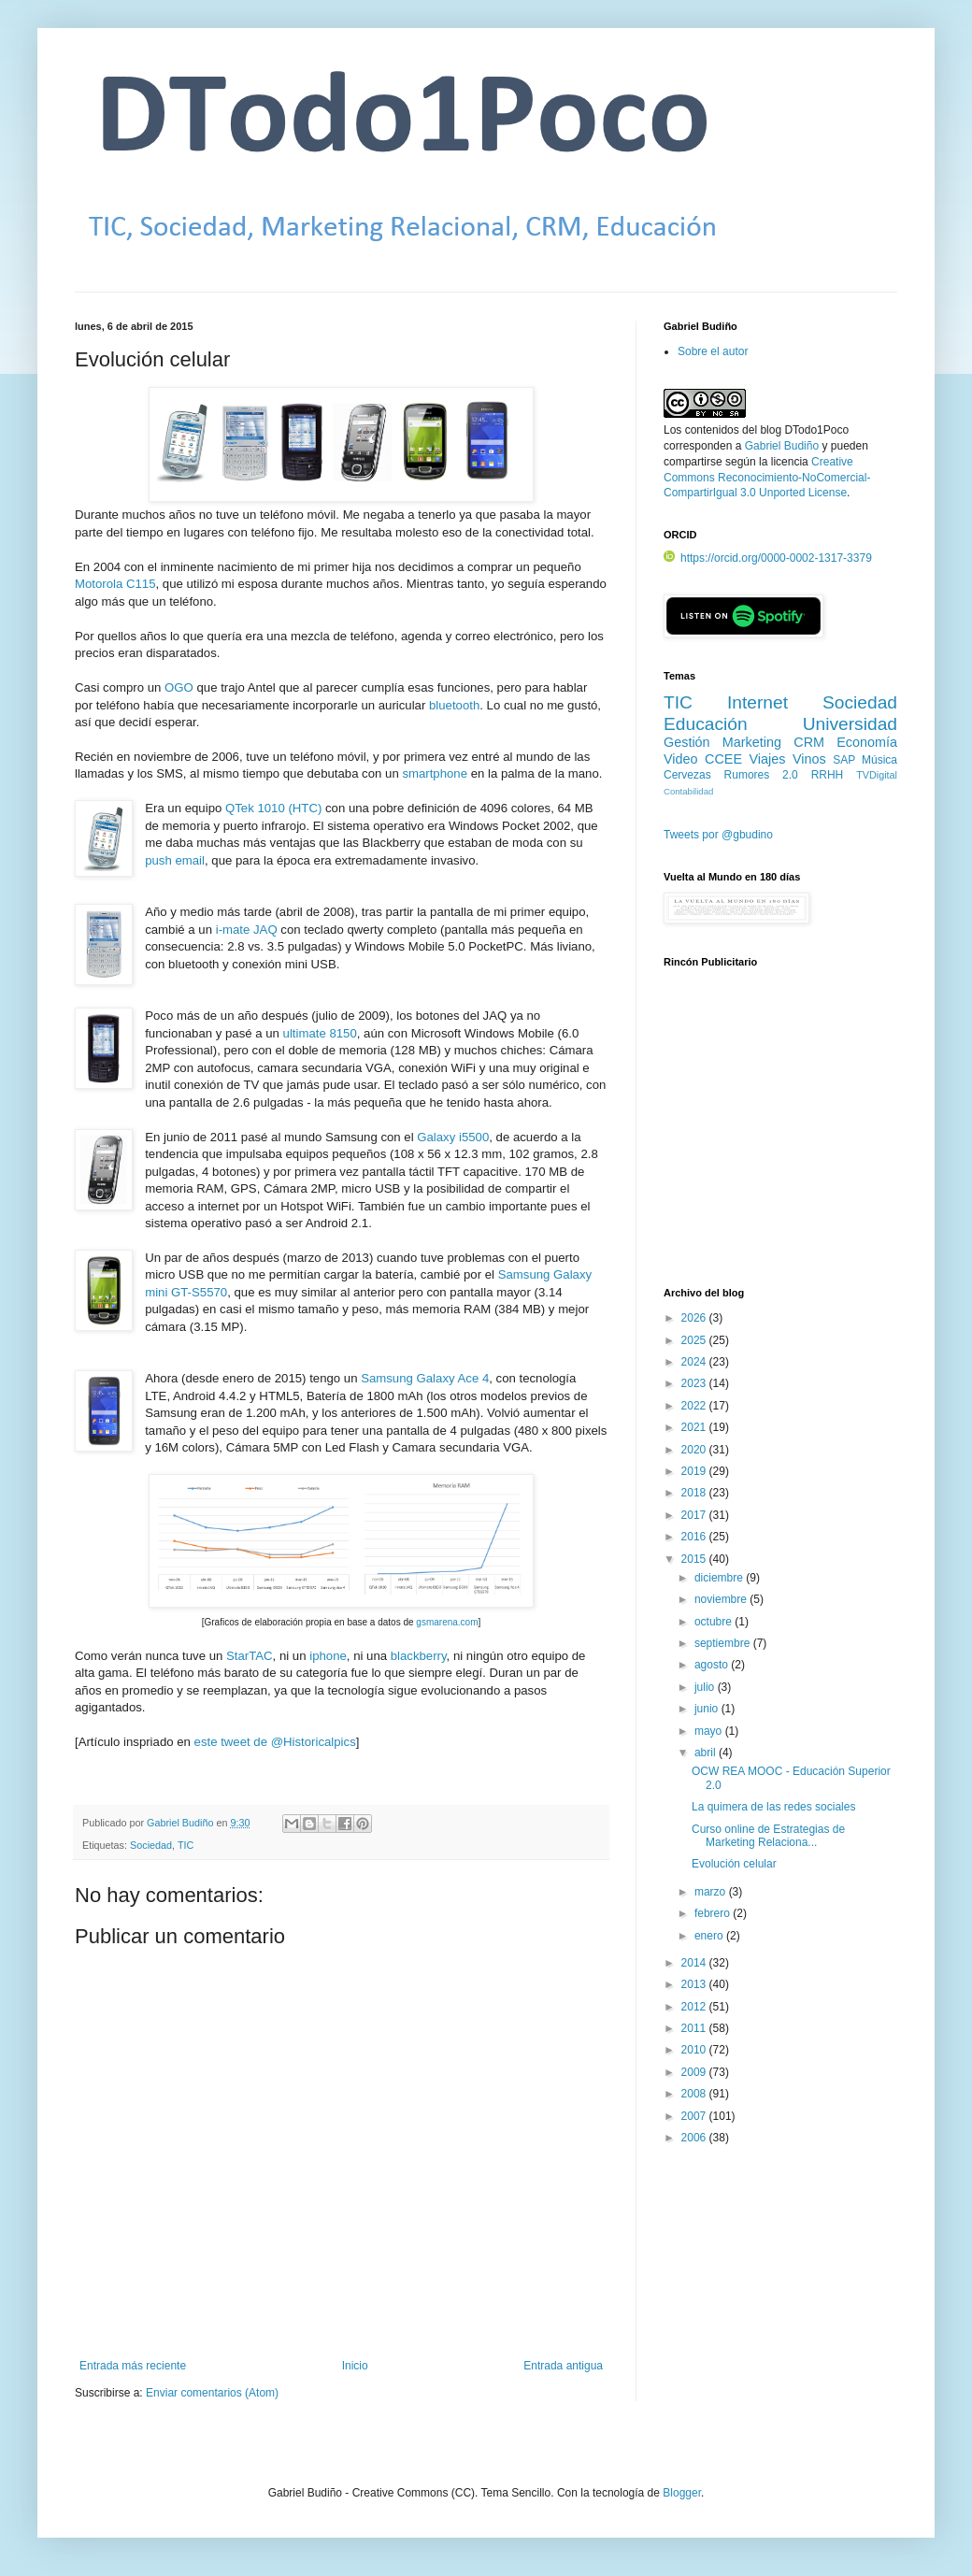  Describe the element at coordinates (844, 759) in the screenshot. I see `SAP` at that location.